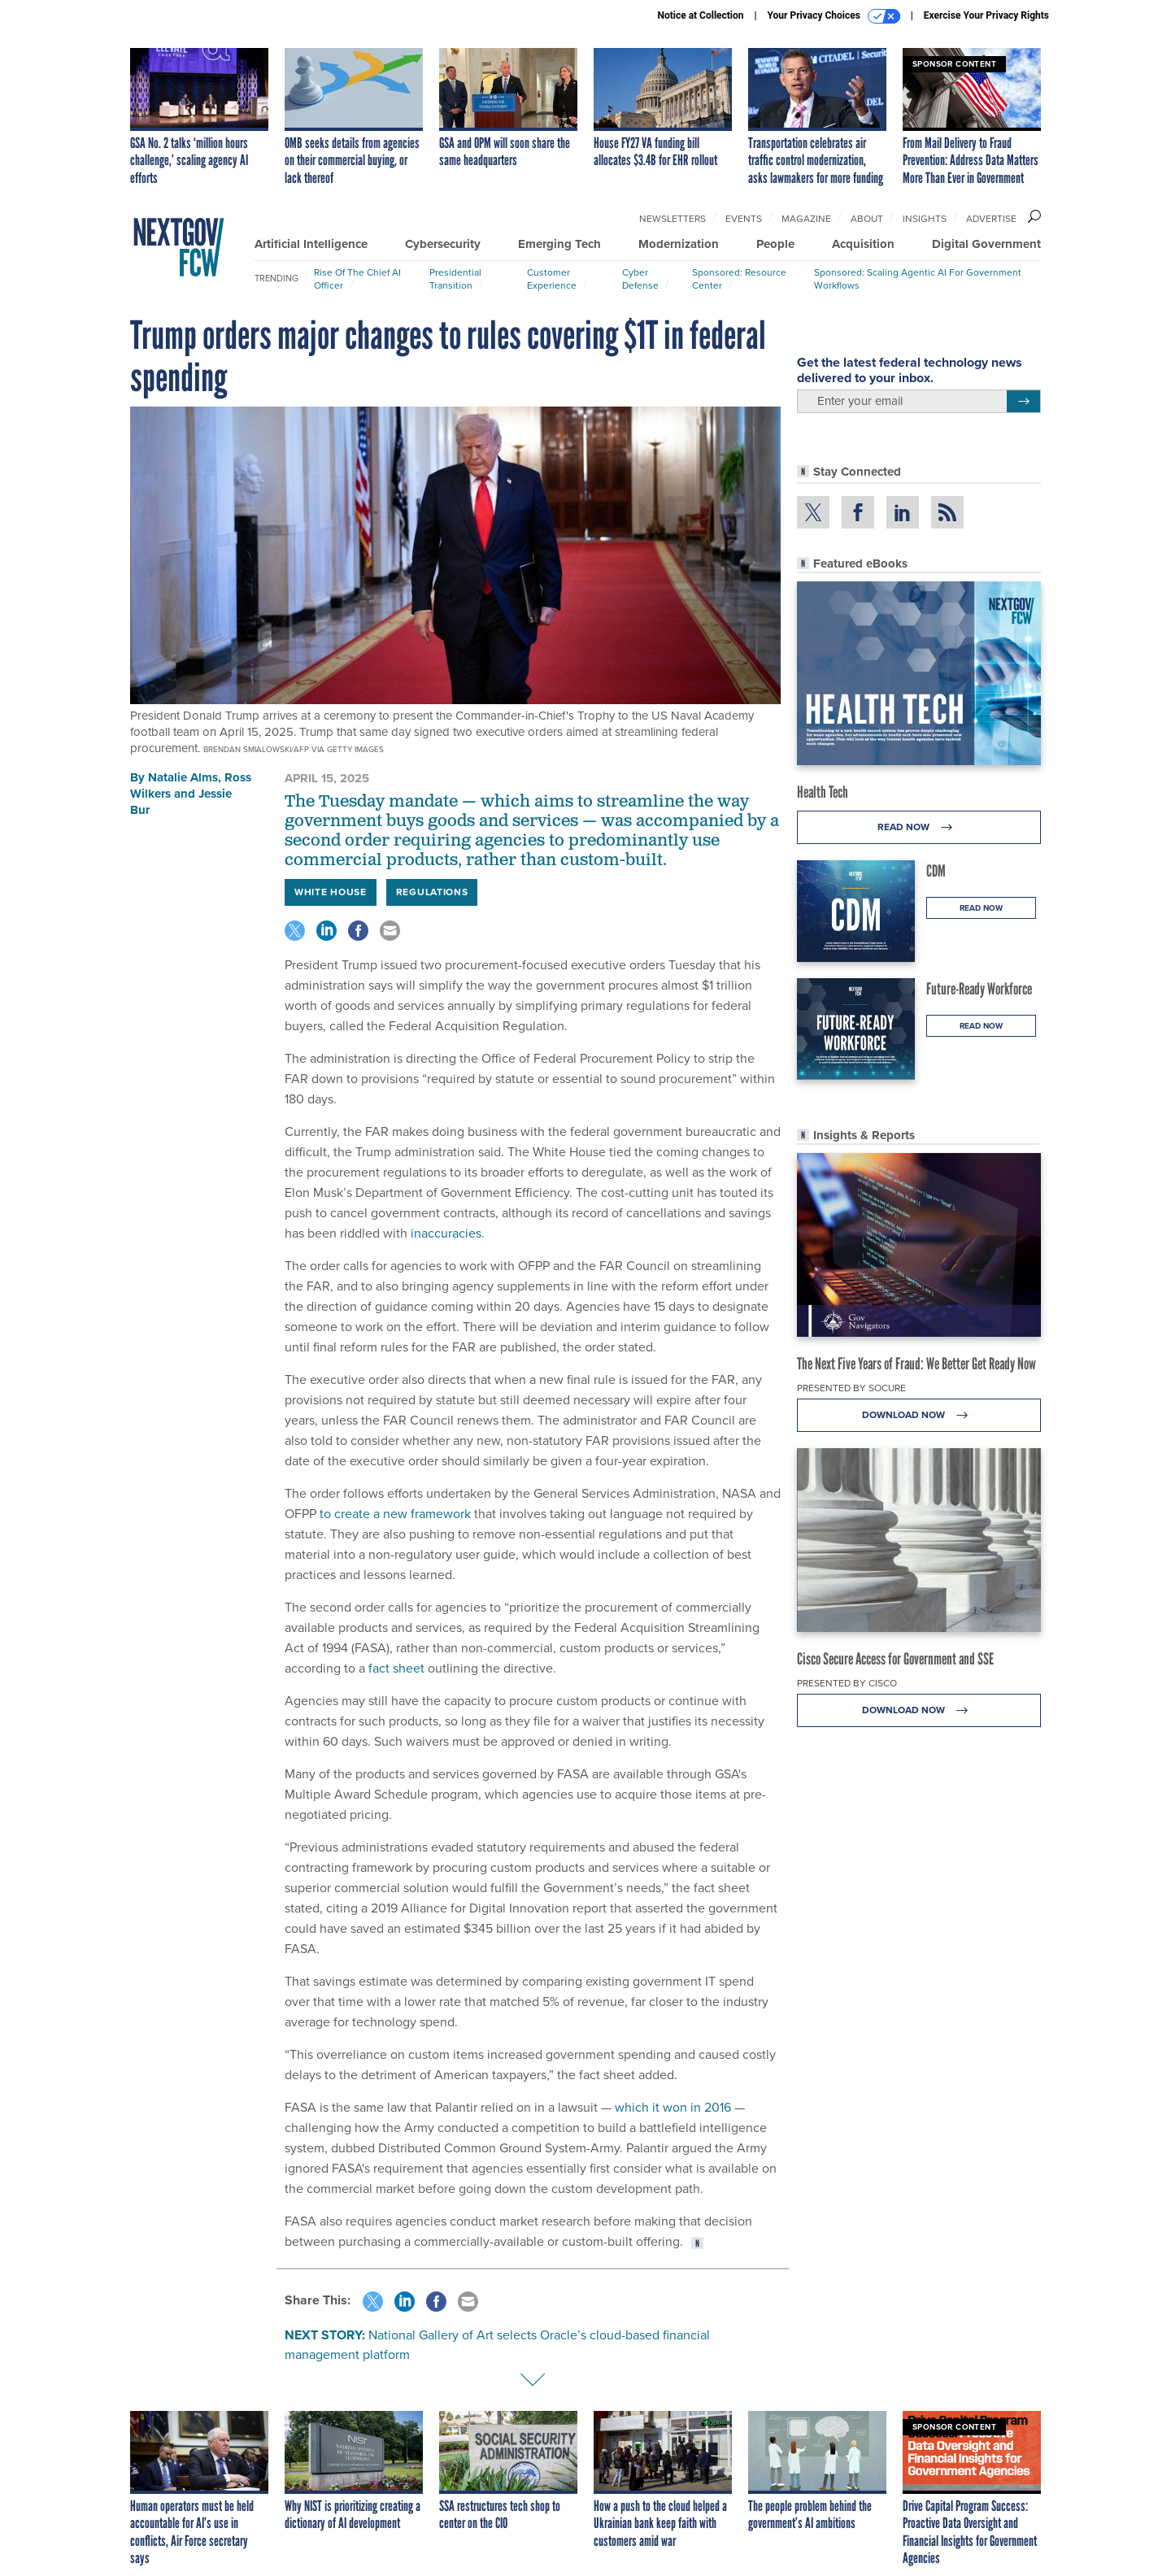 The width and height of the screenshot is (1171, 2576). Describe the element at coordinates (672, 218) in the screenshot. I see `Newsletters` at that location.